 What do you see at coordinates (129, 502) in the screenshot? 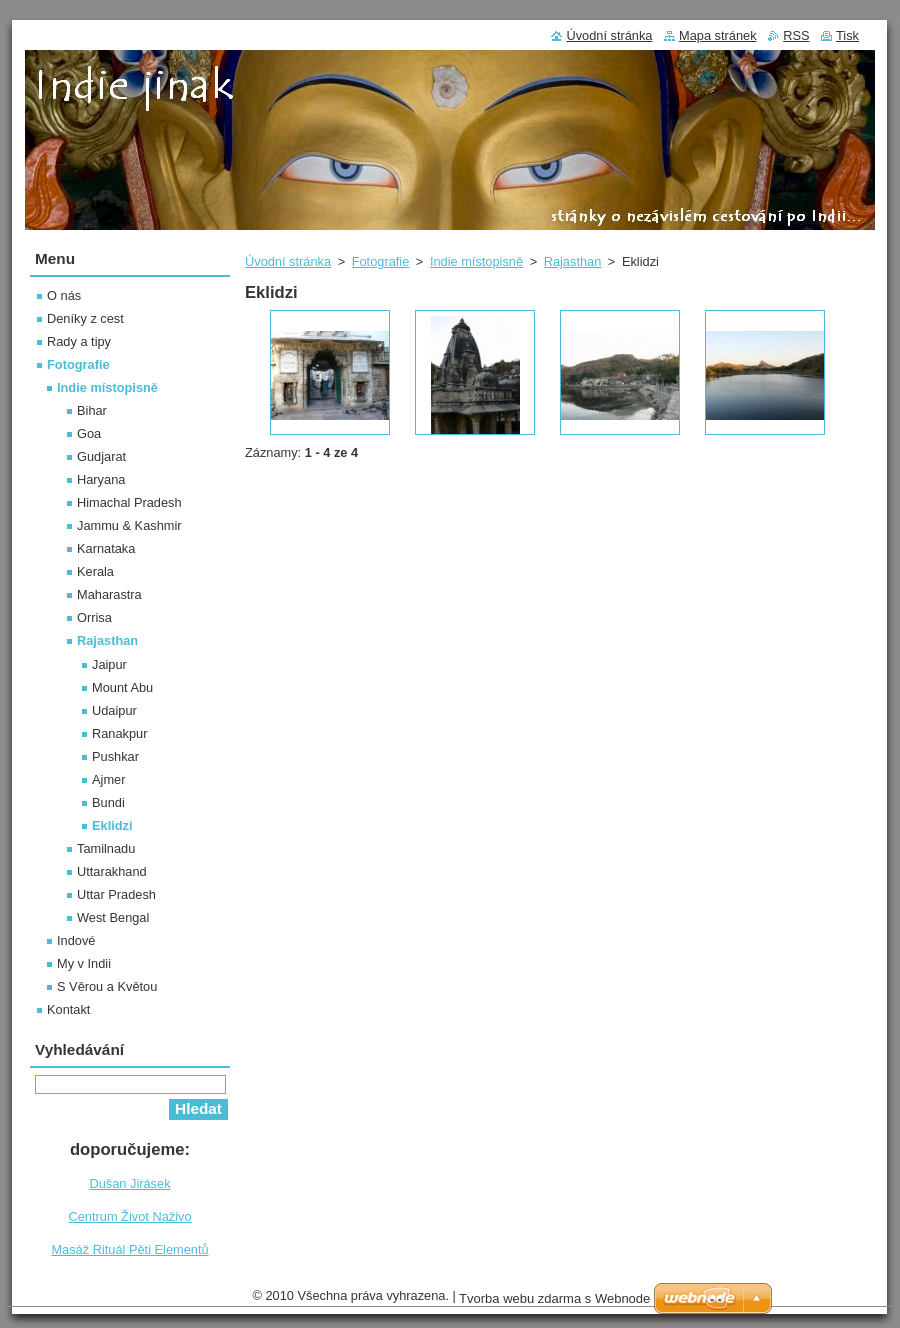
I see `Himachal Pradesh` at bounding box center [129, 502].